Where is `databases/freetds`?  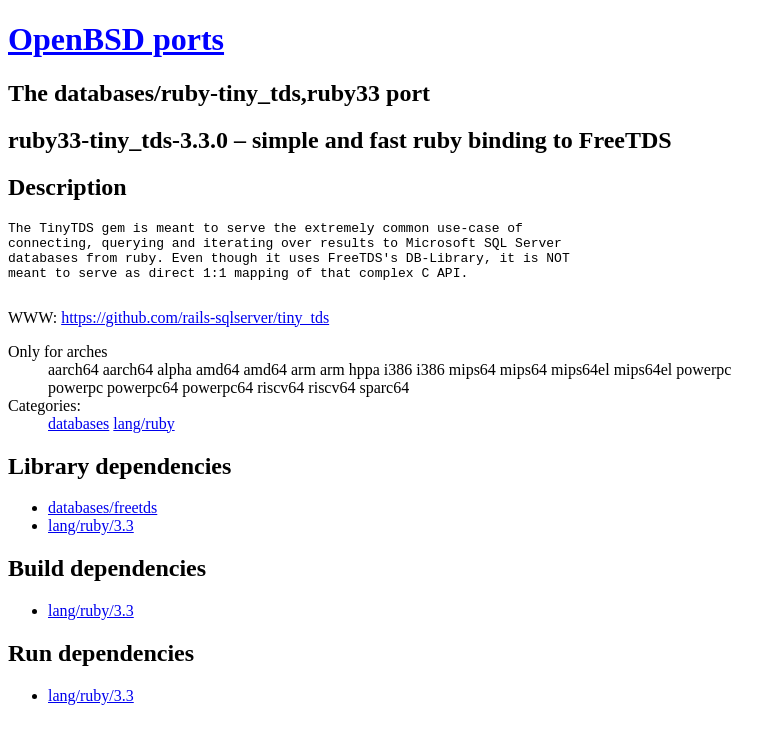 databases/freetds is located at coordinates (102, 522).